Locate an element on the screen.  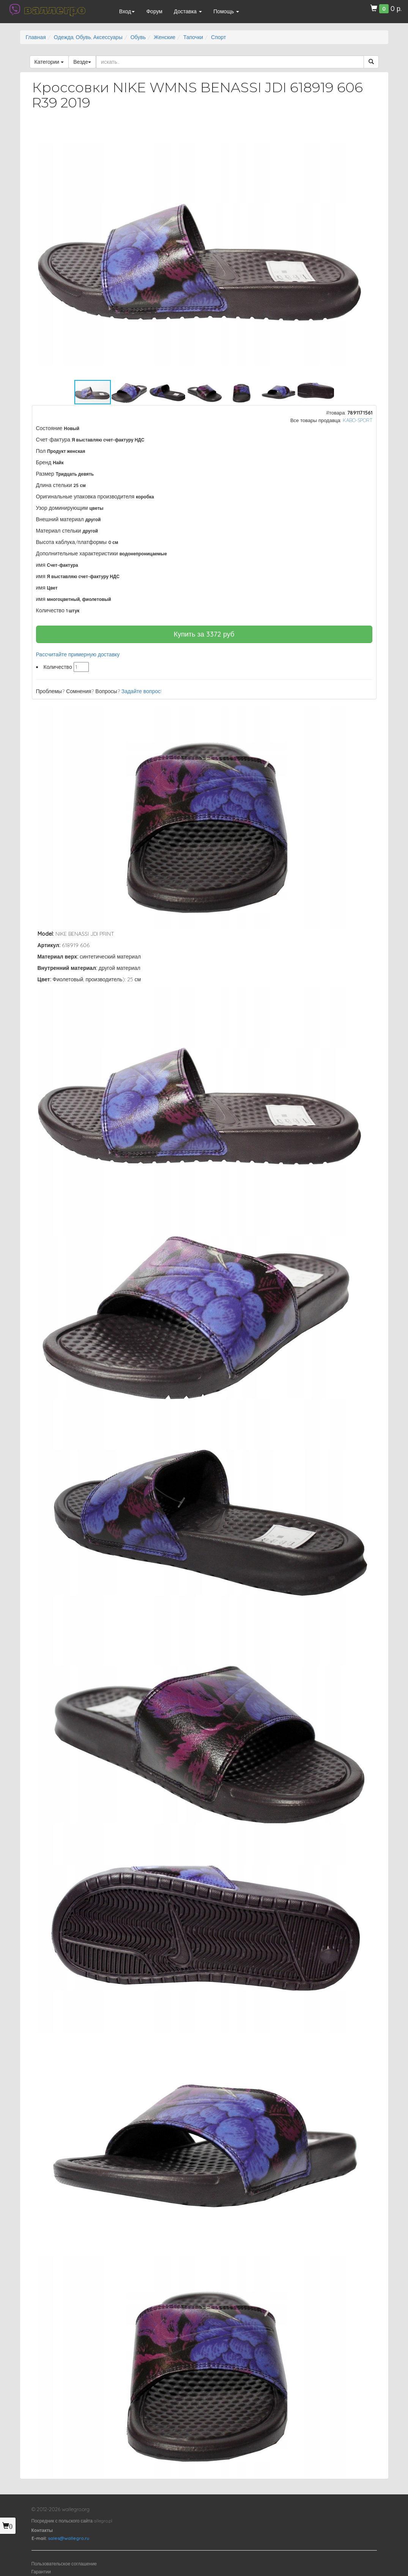
Доставка is located at coordinates (188, 11).